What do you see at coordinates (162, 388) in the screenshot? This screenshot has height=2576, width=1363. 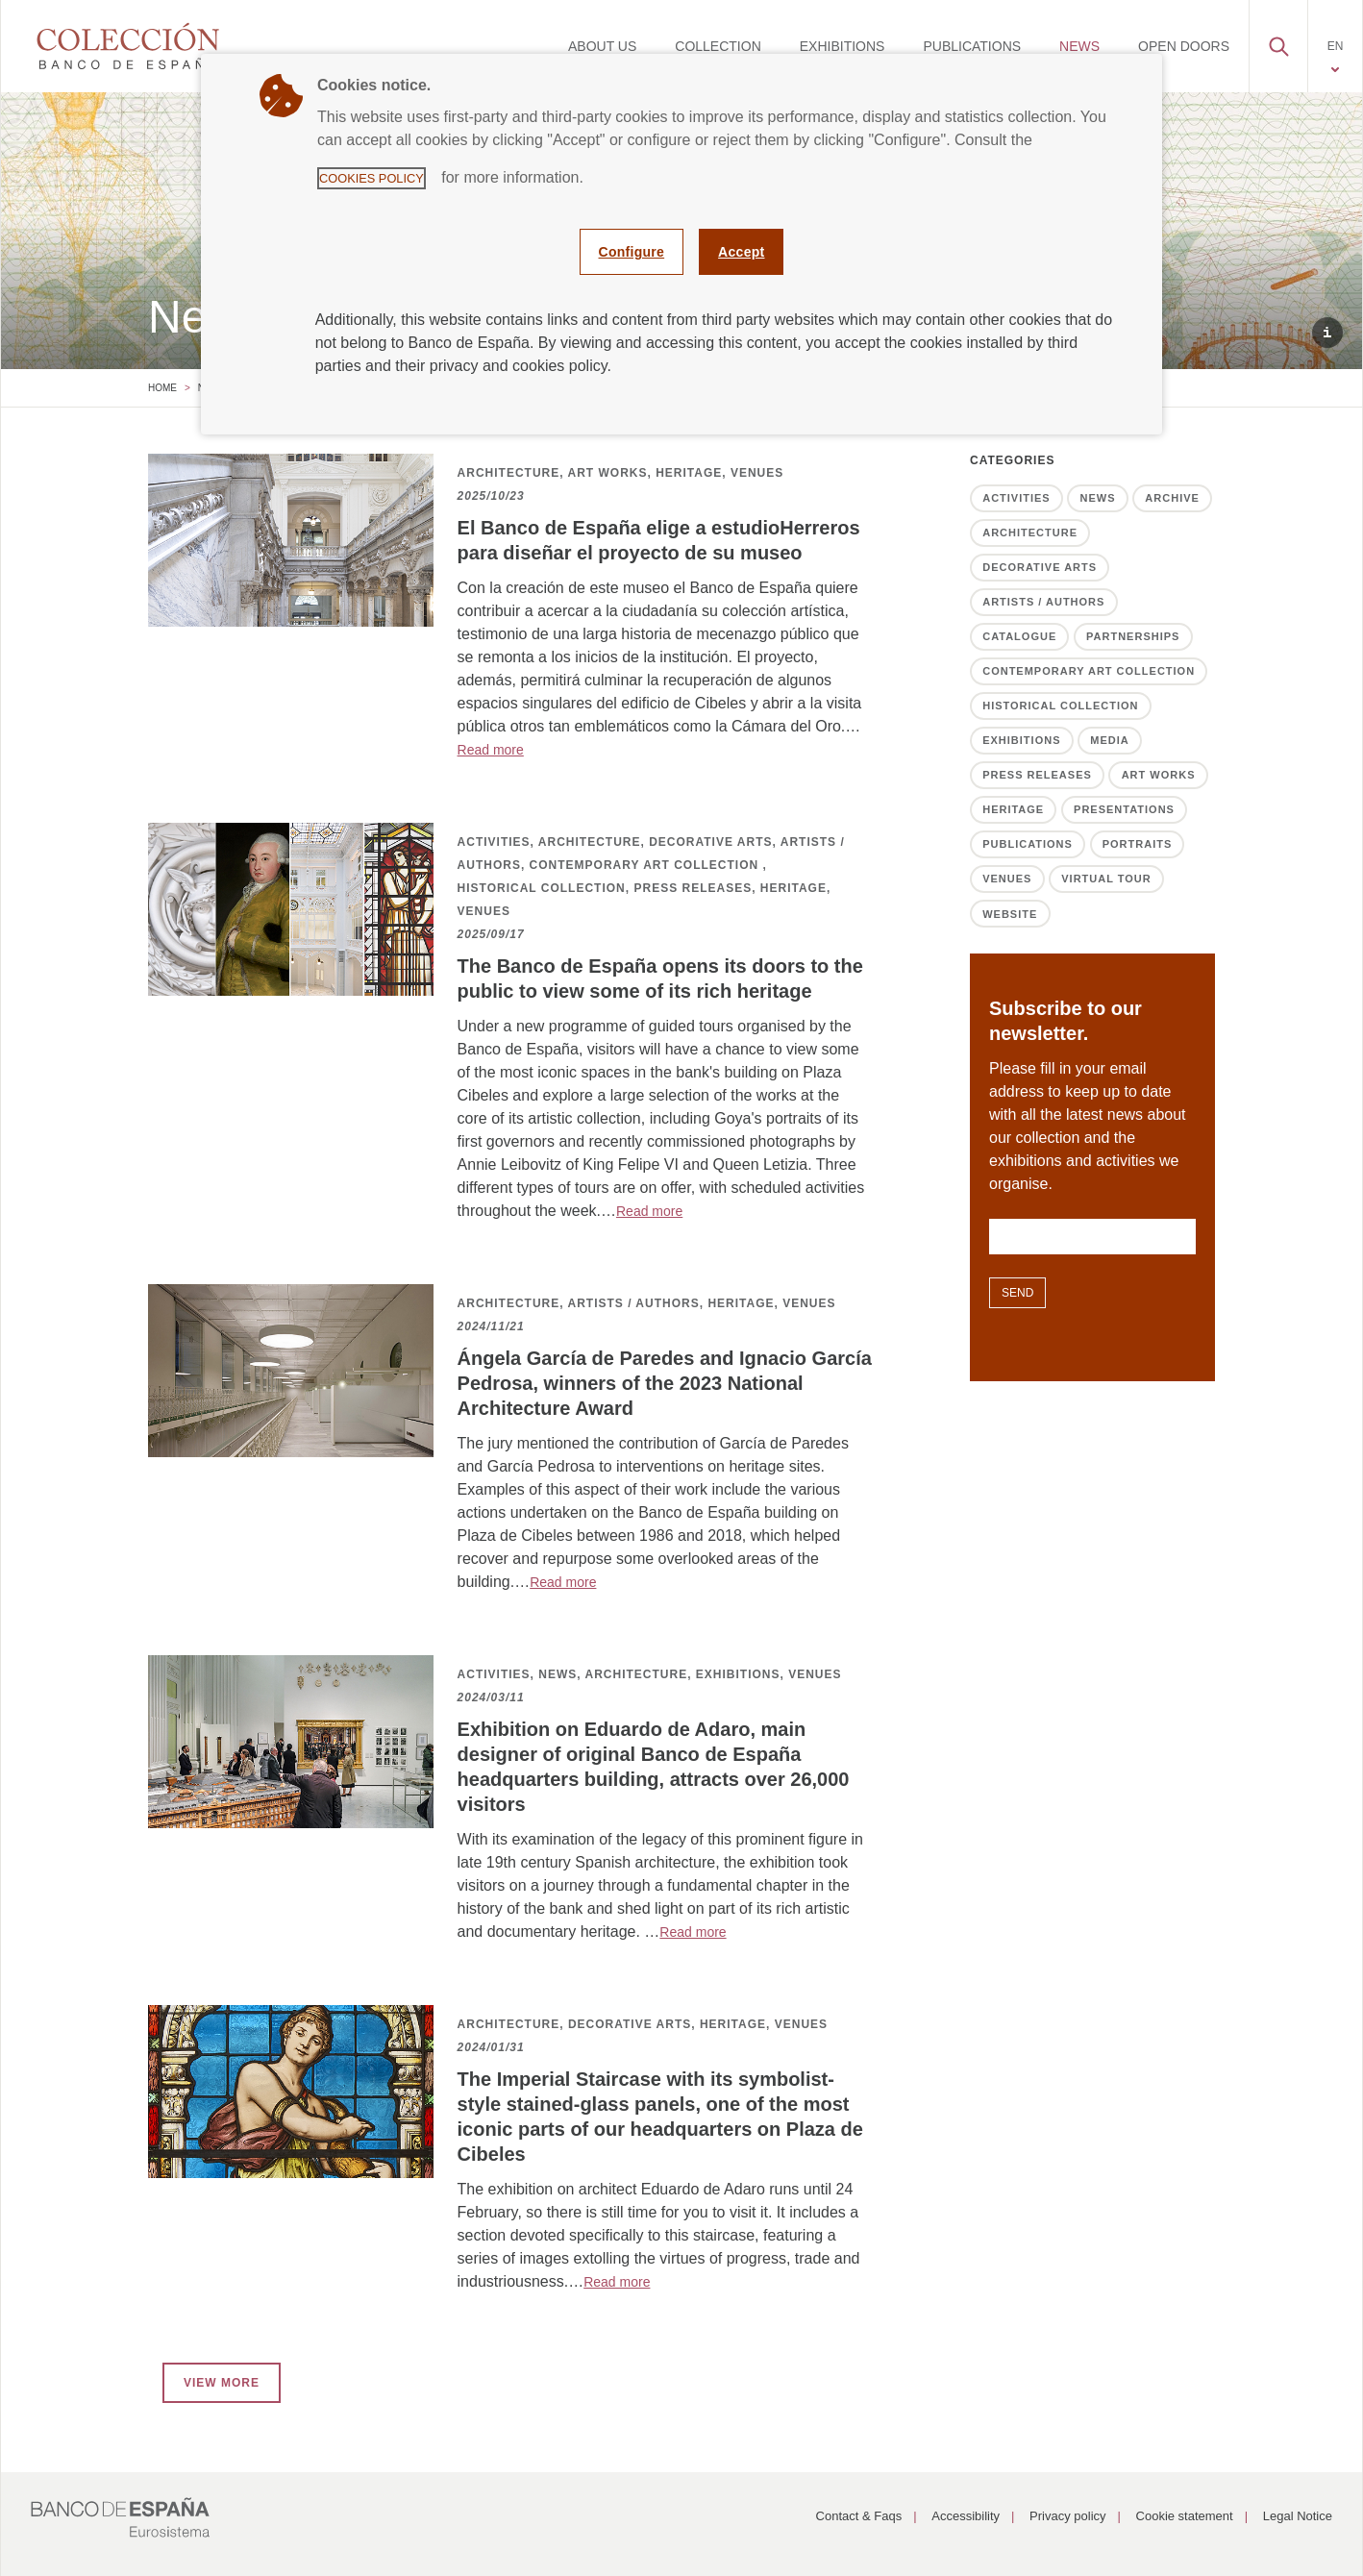 I see `Home` at bounding box center [162, 388].